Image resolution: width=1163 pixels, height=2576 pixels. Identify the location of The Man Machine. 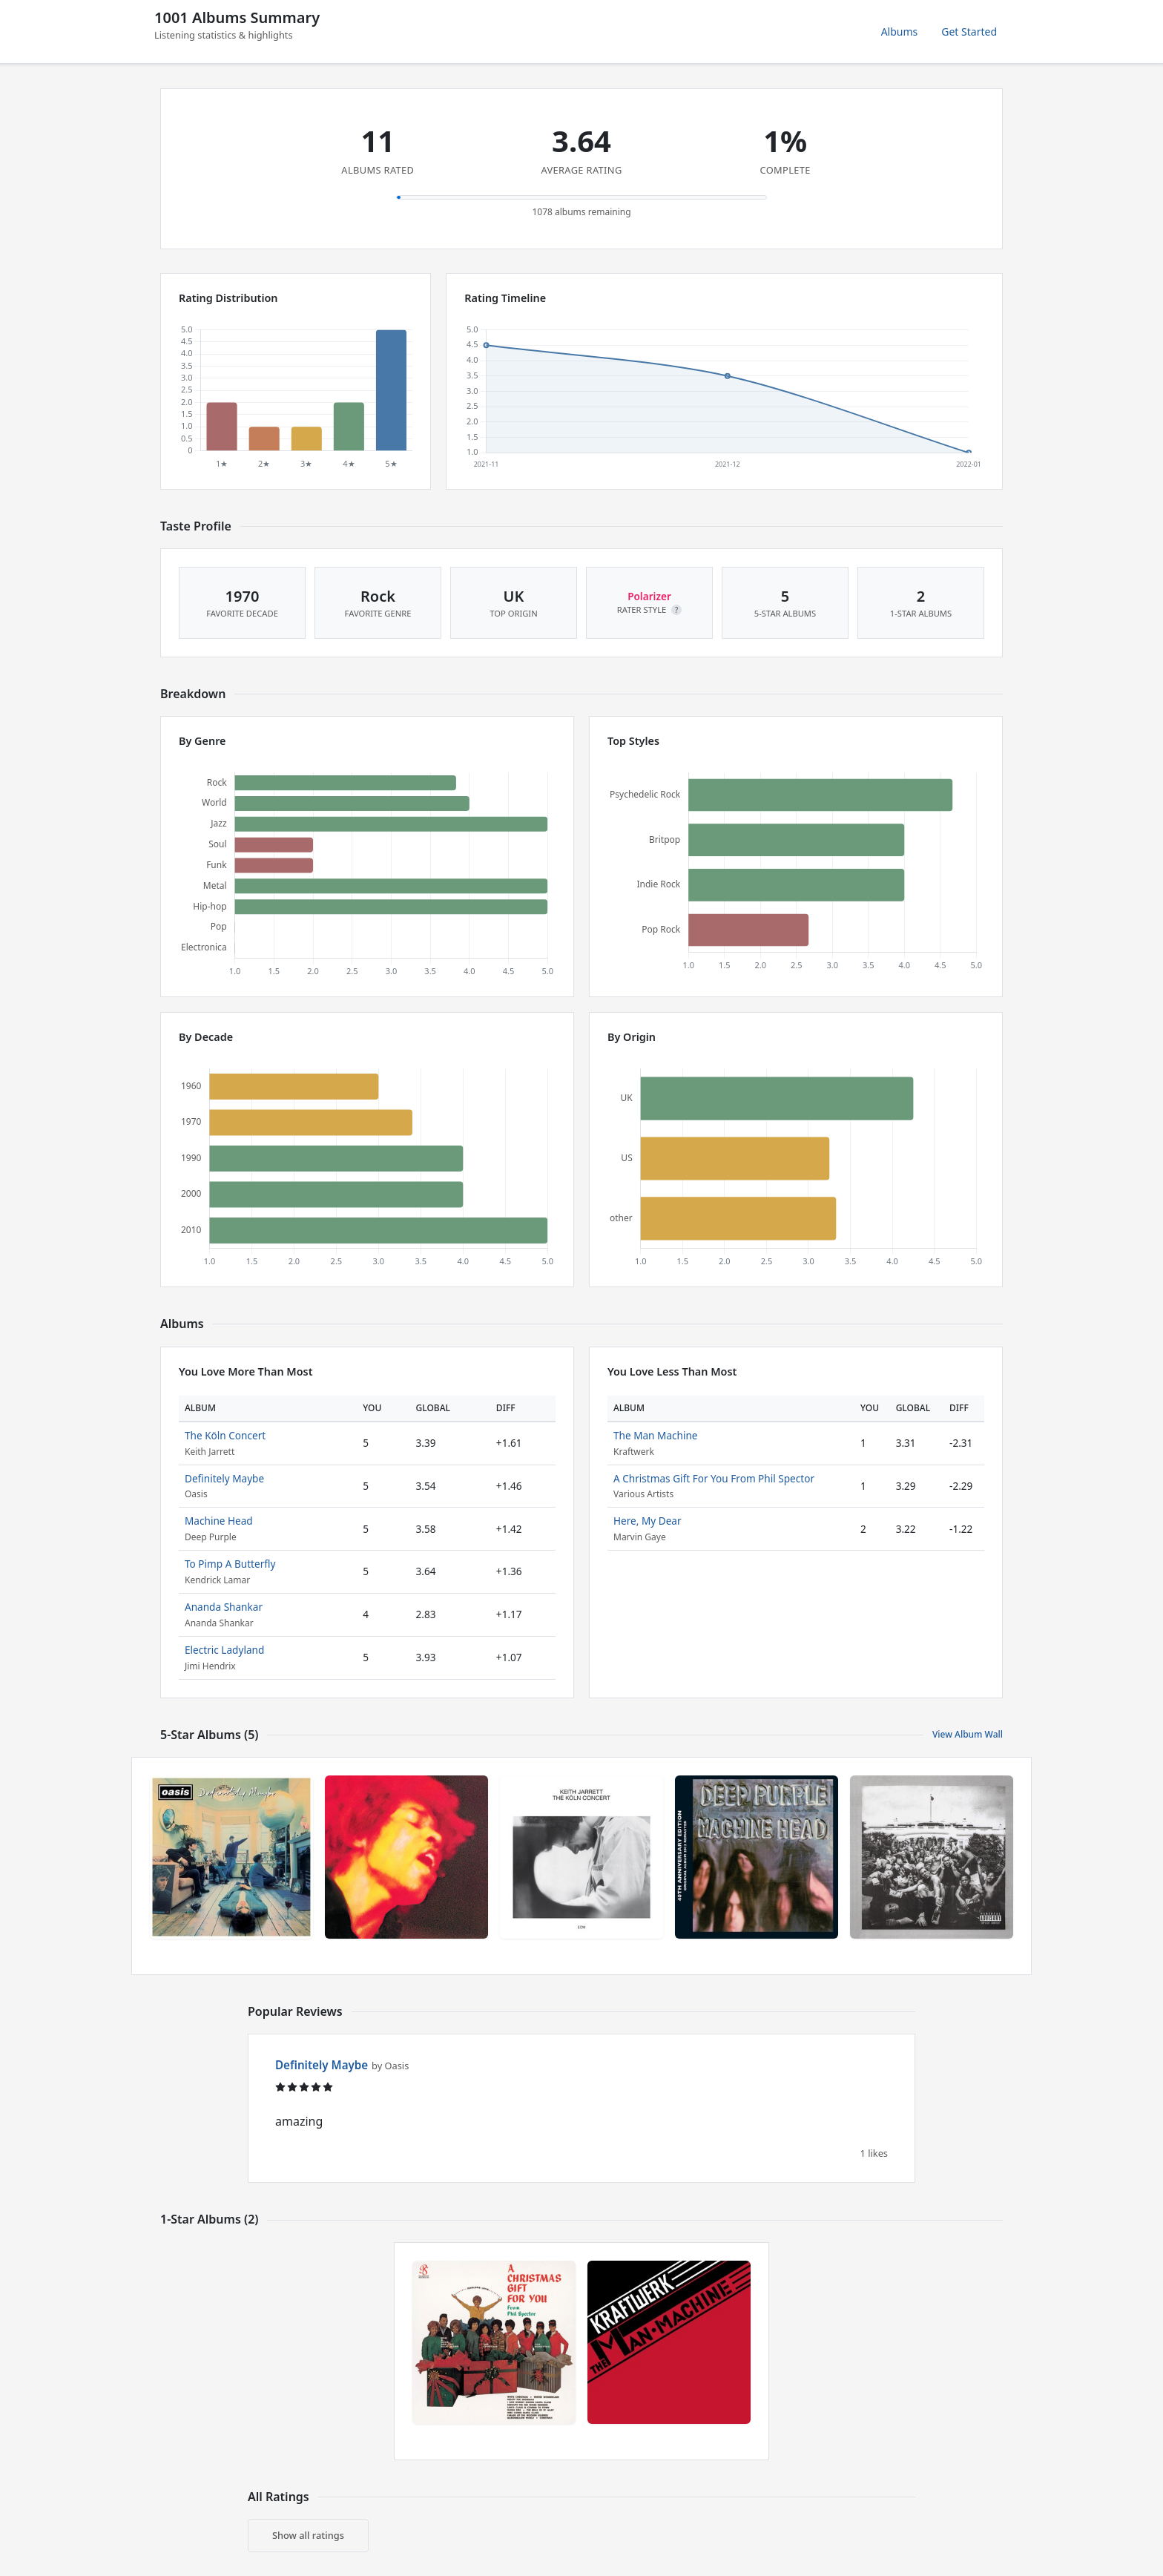
(655, 1435).